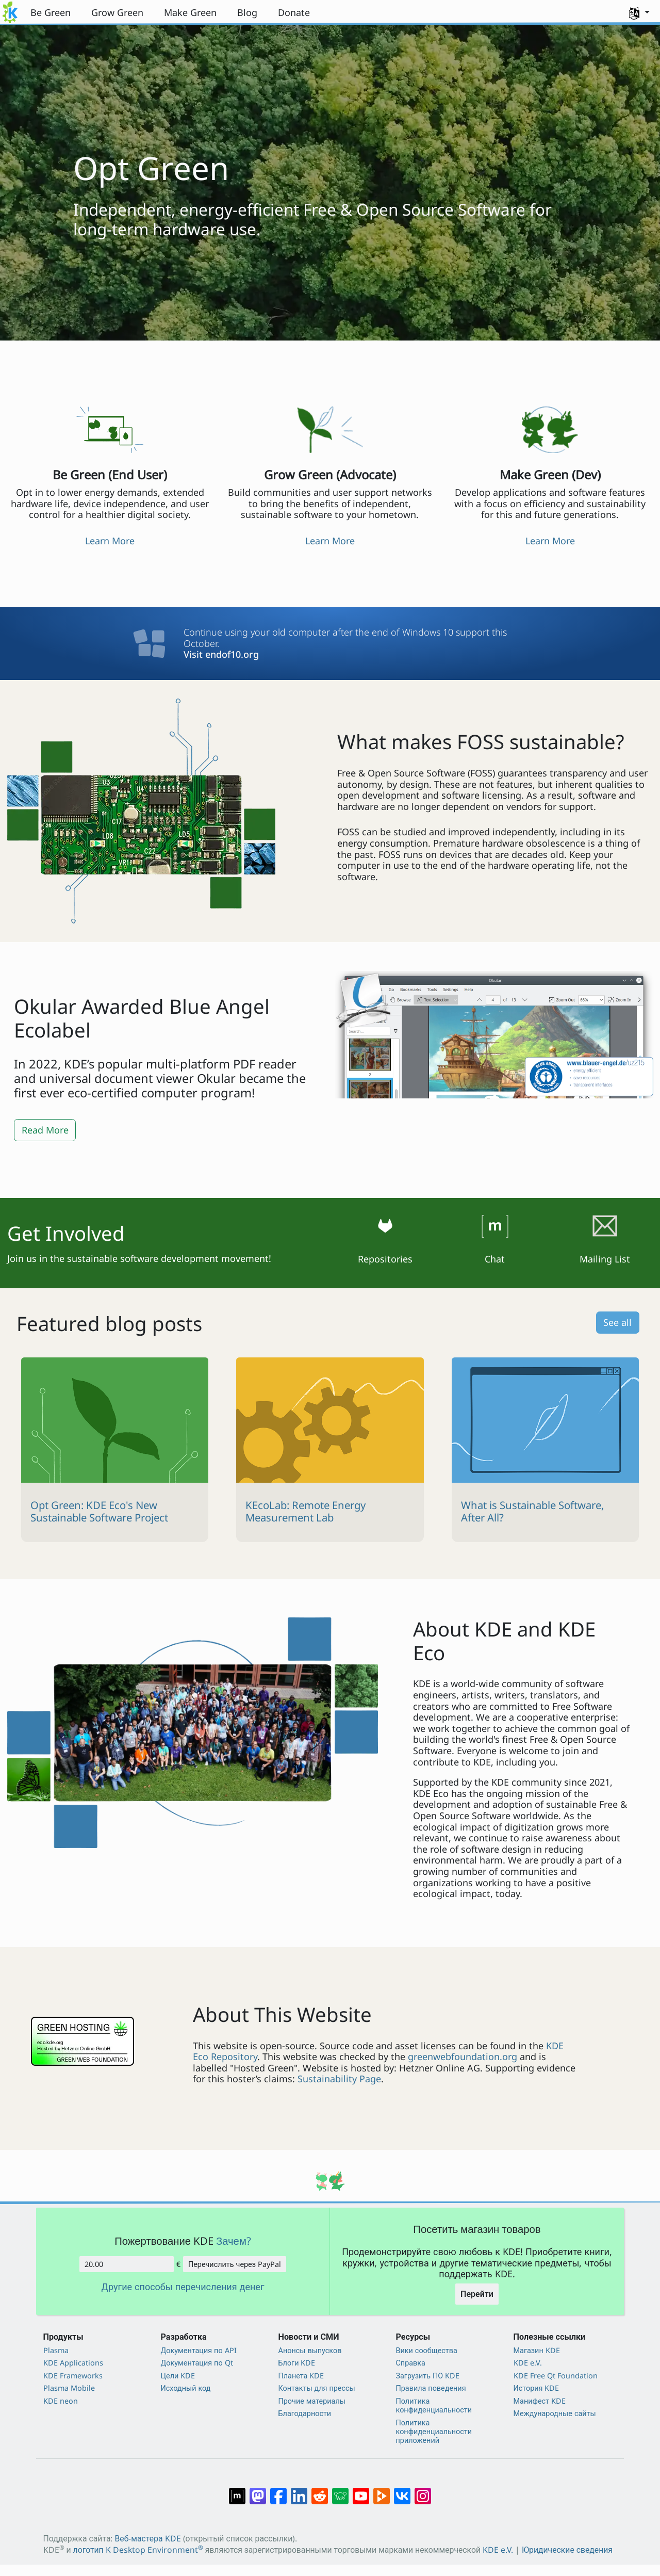  Describe the element at coordinates (199, 2350) in the screenshot. I see `Документация по API` at that location.